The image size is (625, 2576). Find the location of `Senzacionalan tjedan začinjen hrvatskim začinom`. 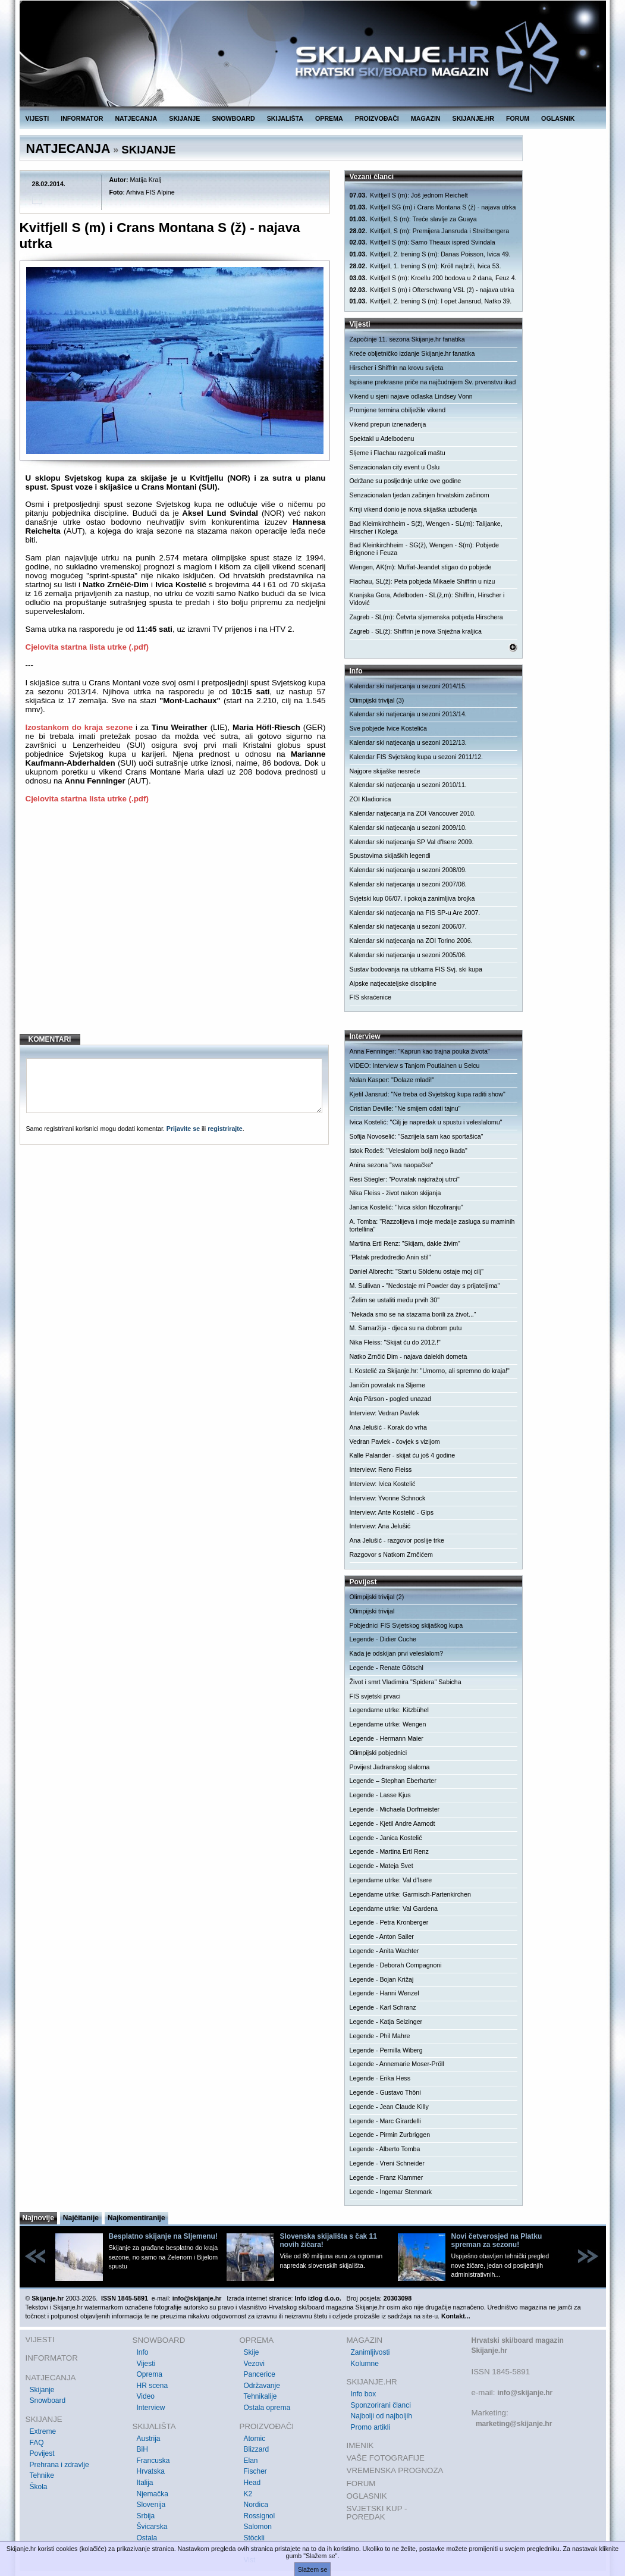

Senzacionalan tjedan začinjen hrvatskim začinom is located at coordinates (419, 495).